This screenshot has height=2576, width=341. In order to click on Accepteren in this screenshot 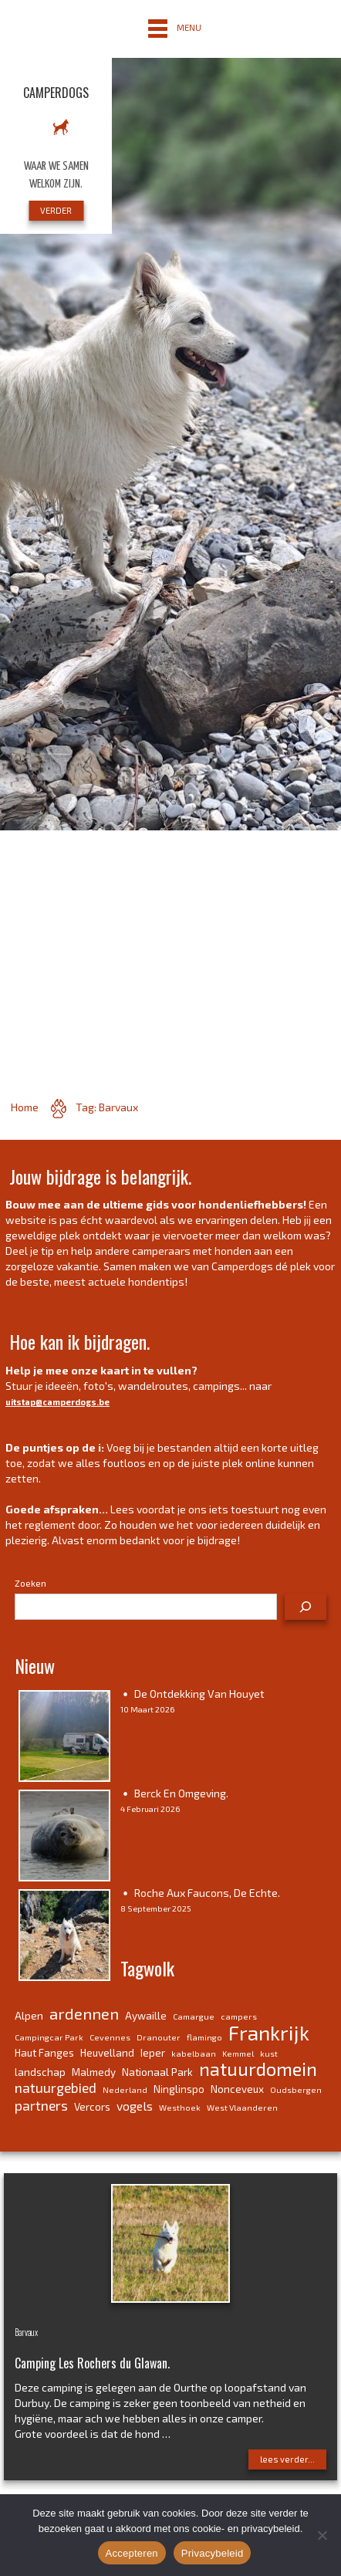, I will do `click(132, 2553)`.